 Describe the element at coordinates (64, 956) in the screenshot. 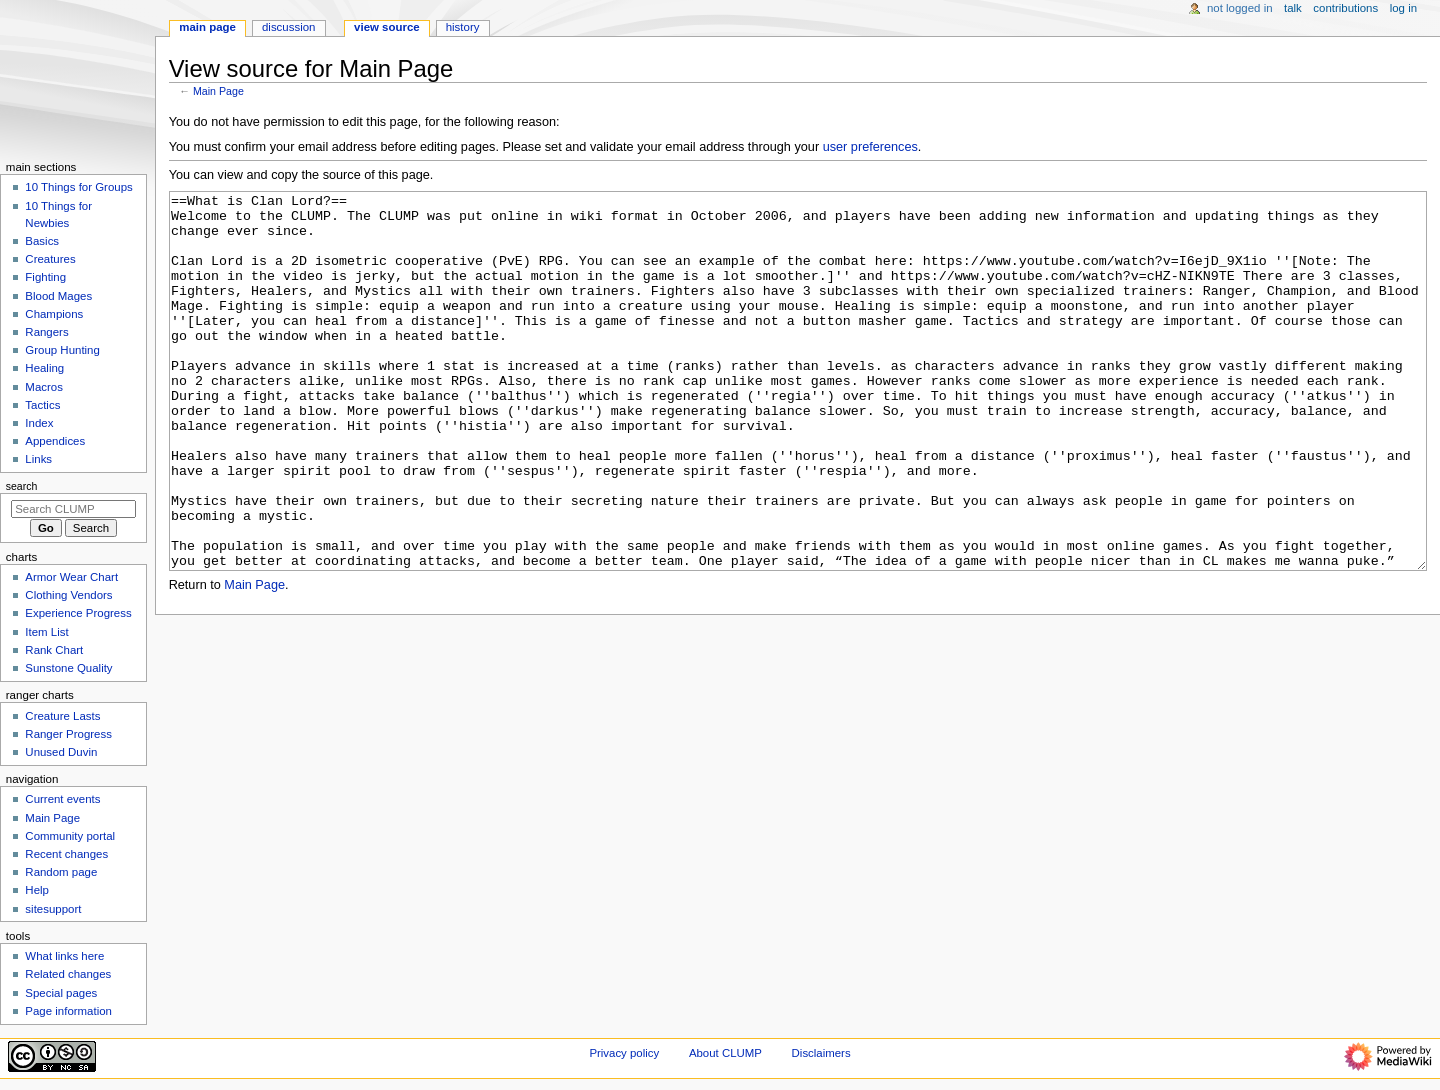

I see `What links here` at that location.